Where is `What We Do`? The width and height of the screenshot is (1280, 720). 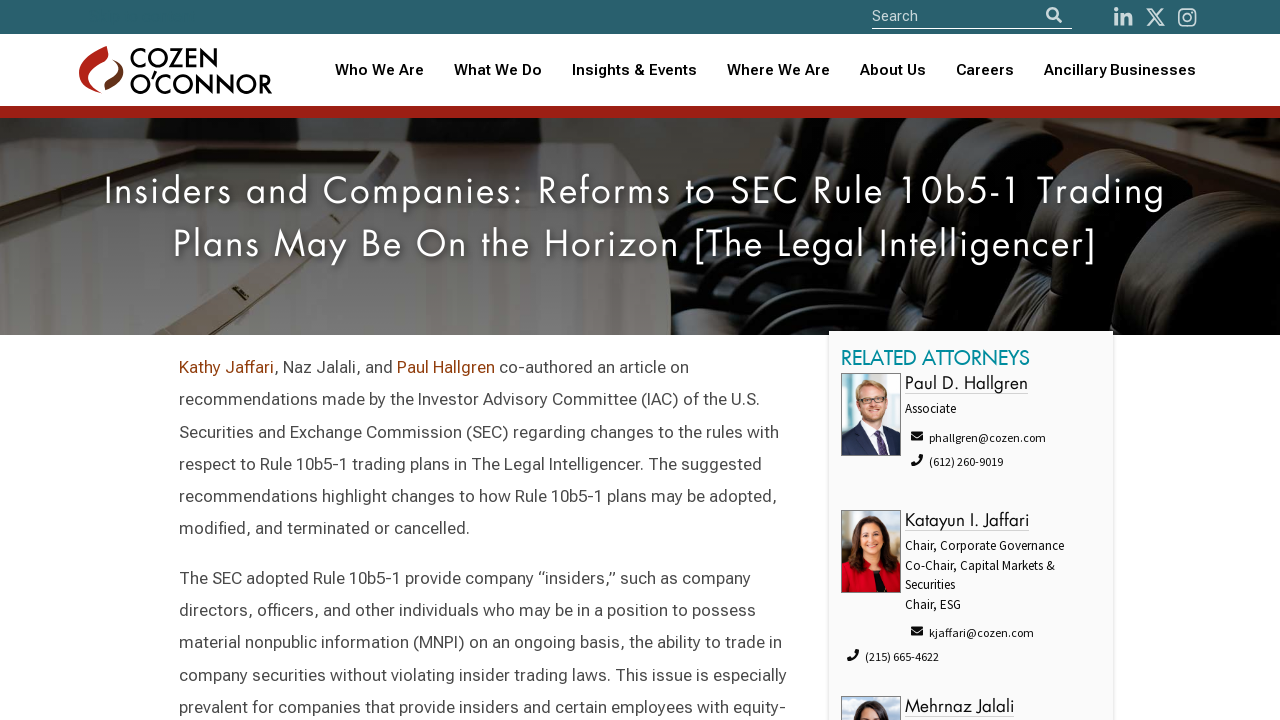 What We Do is located at coordinates (498, 70).